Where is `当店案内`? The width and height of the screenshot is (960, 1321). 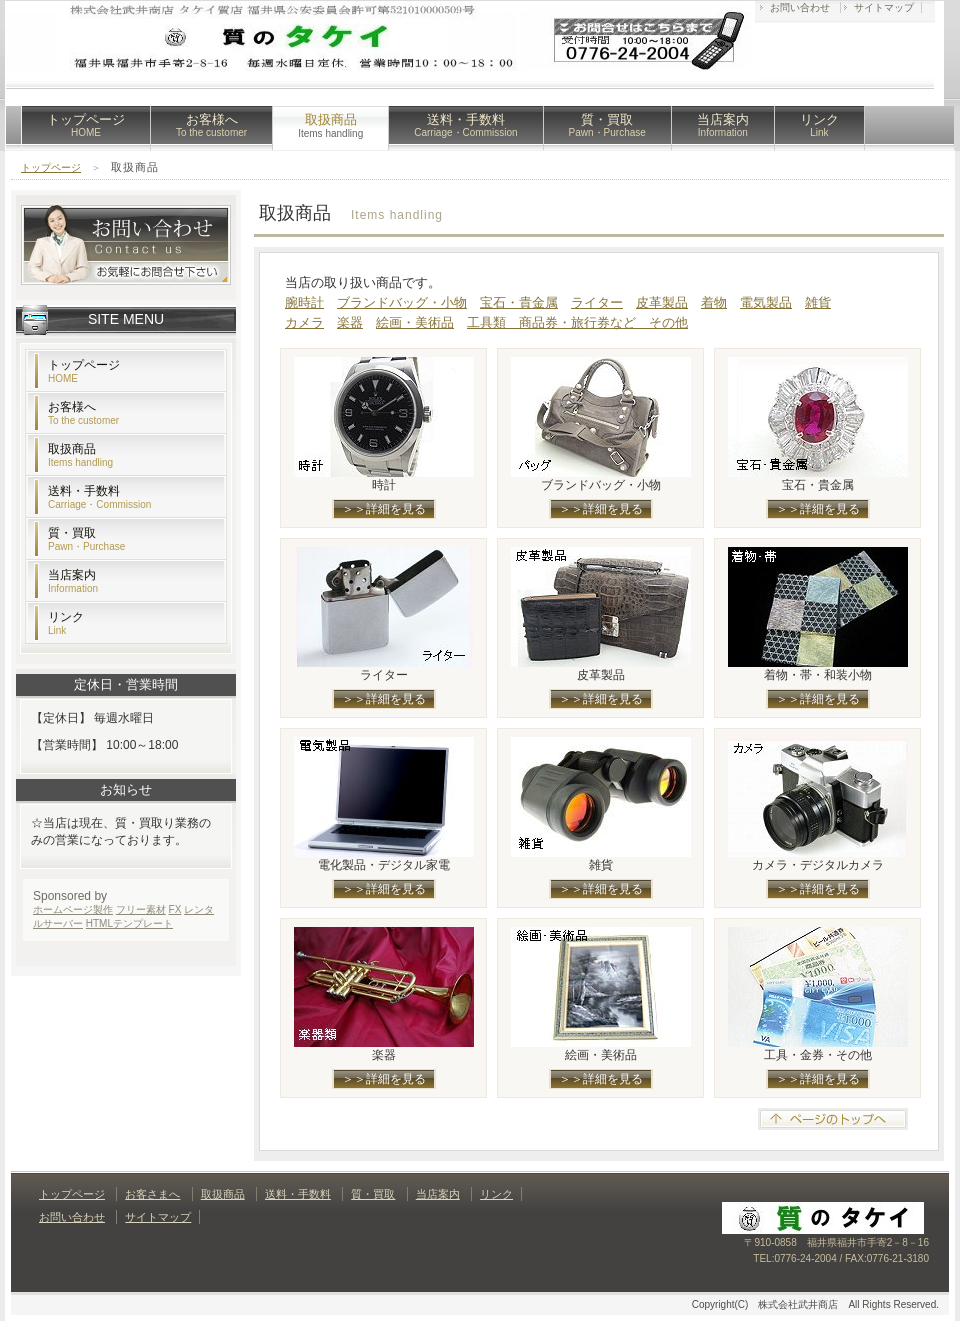
当店案内 is located at coordinates (723, 125).